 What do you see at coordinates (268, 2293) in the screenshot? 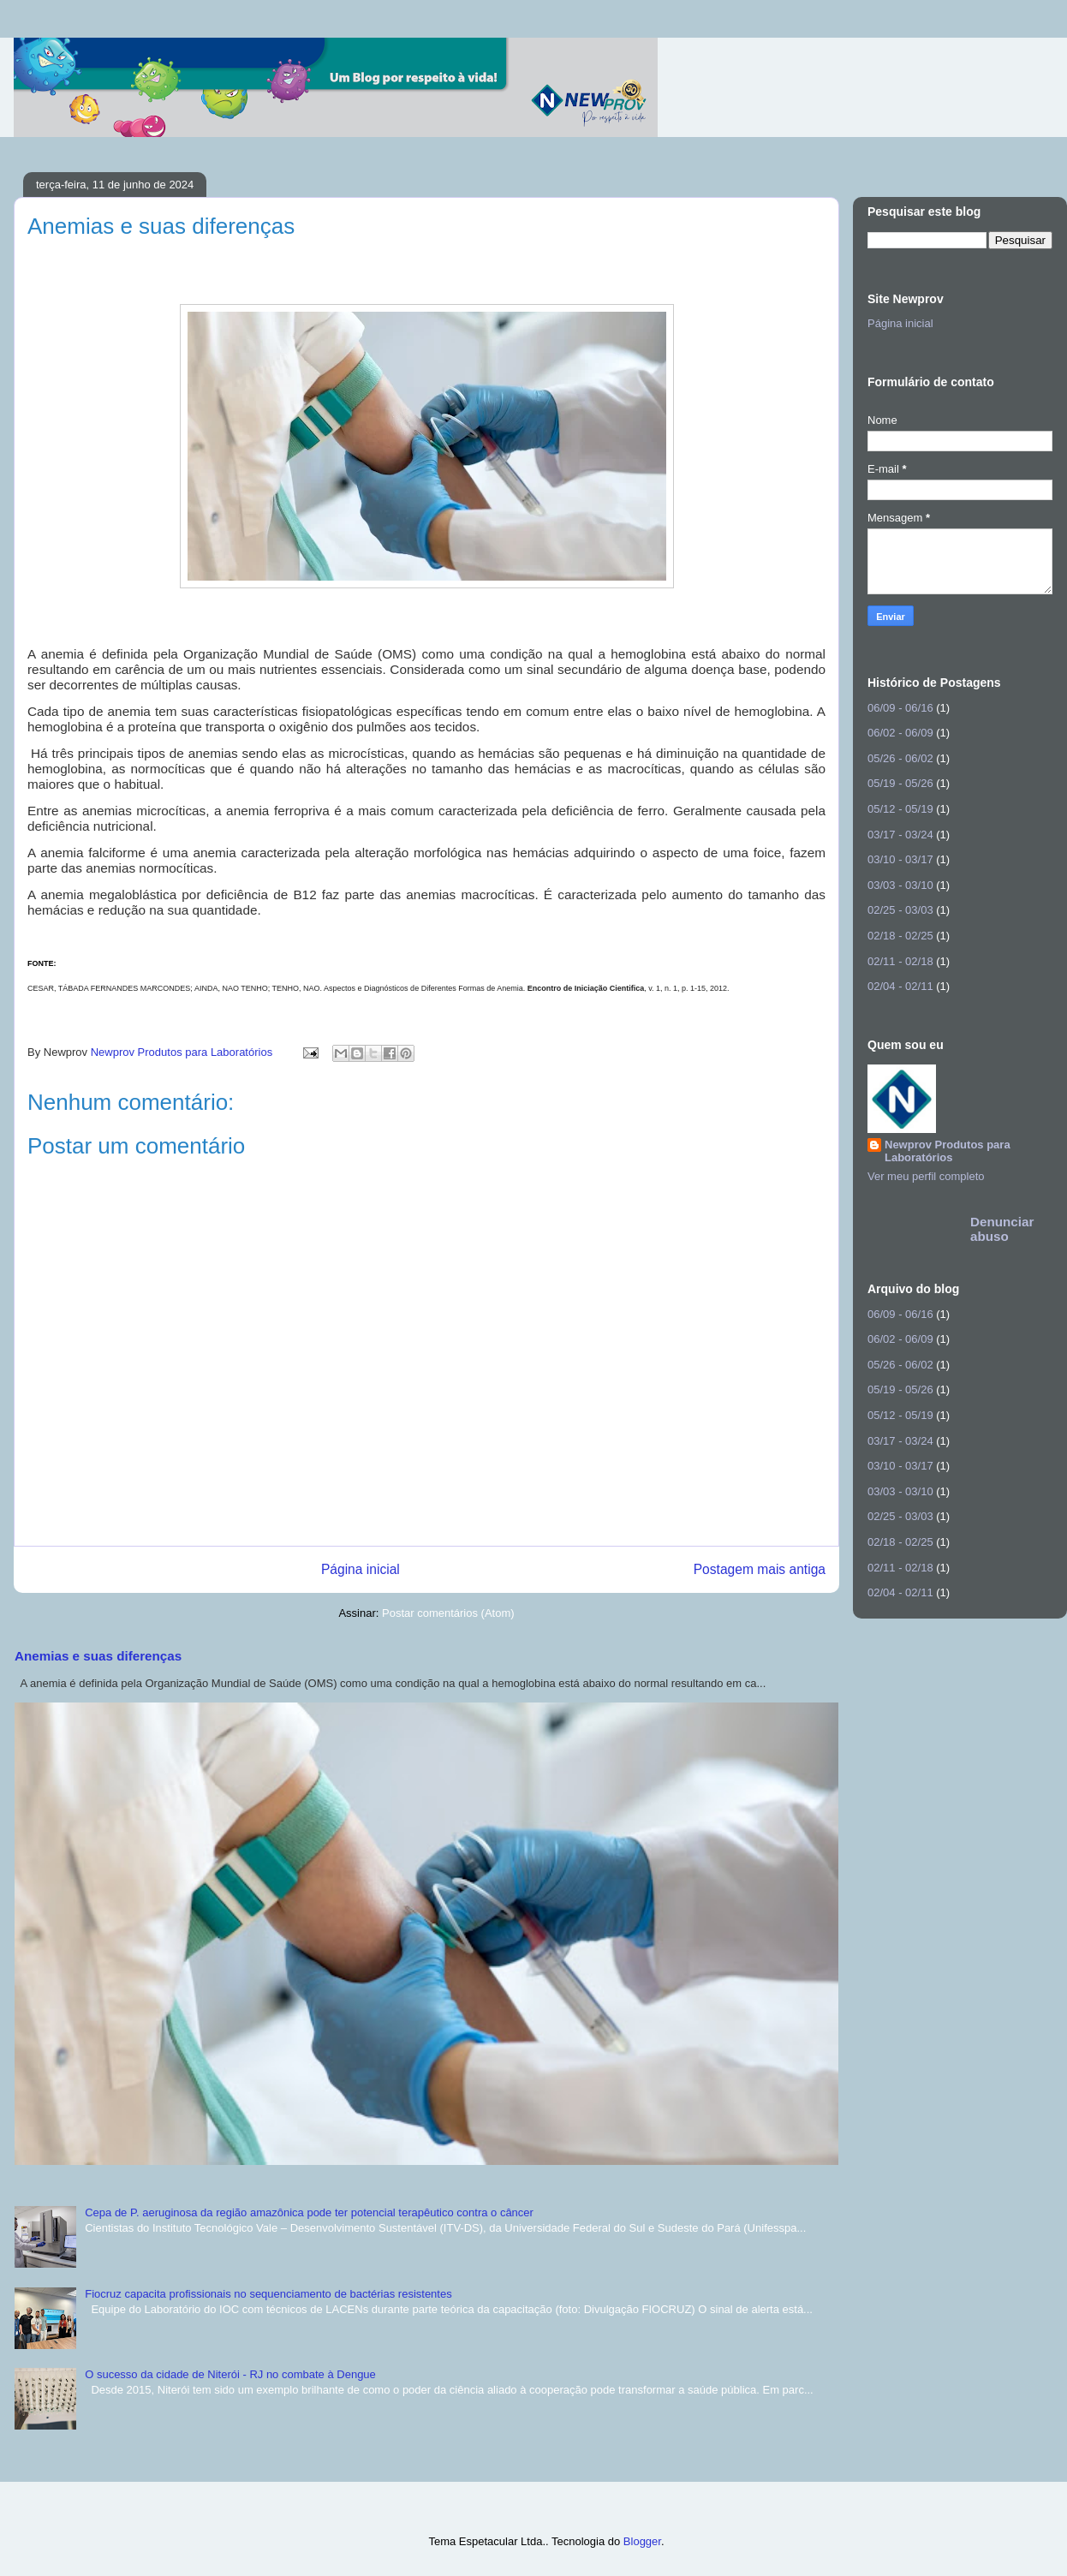
I see `Fiocruz capacita profissionais no sequenciamento de bactérias resistentes` at bounding box center [268, 2293].